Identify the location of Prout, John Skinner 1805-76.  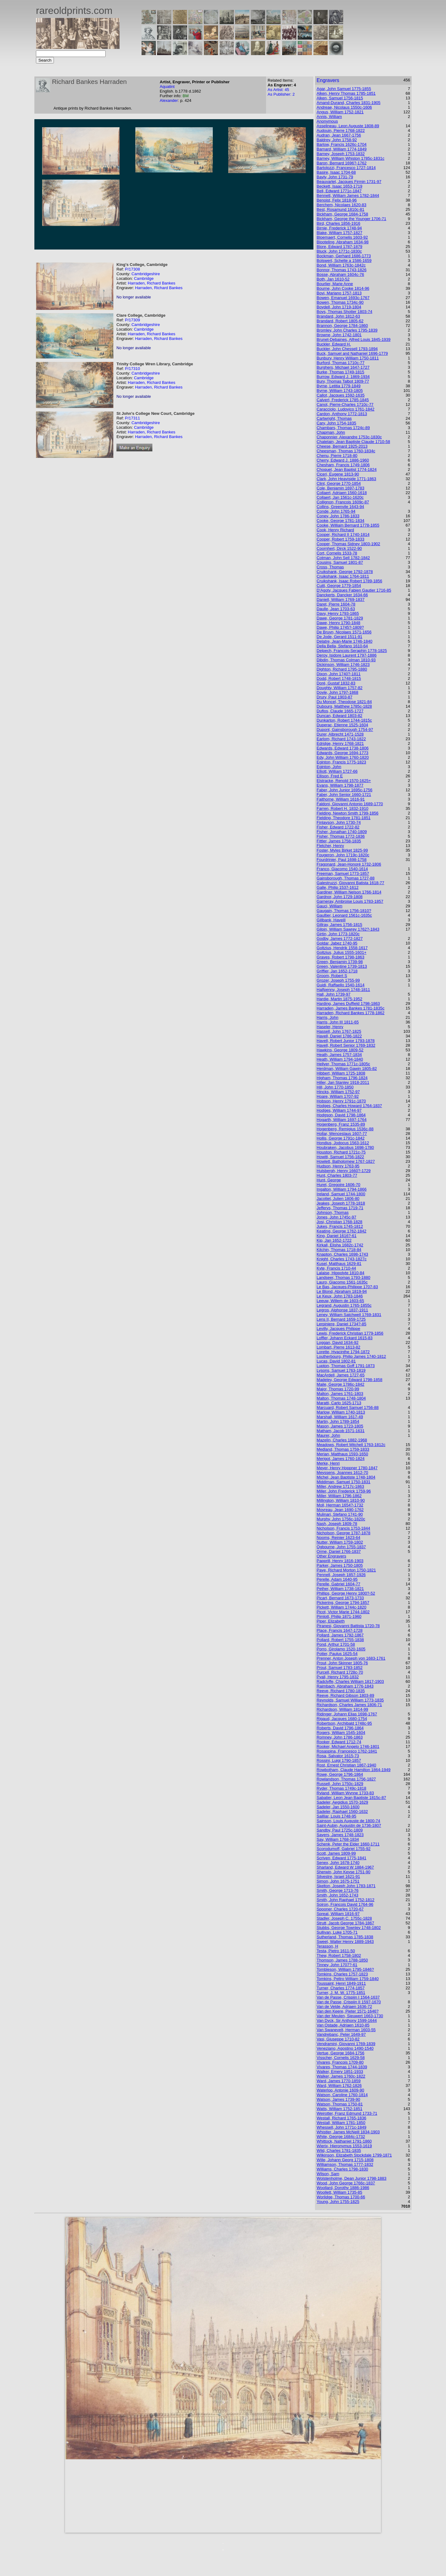
(342, 1663).